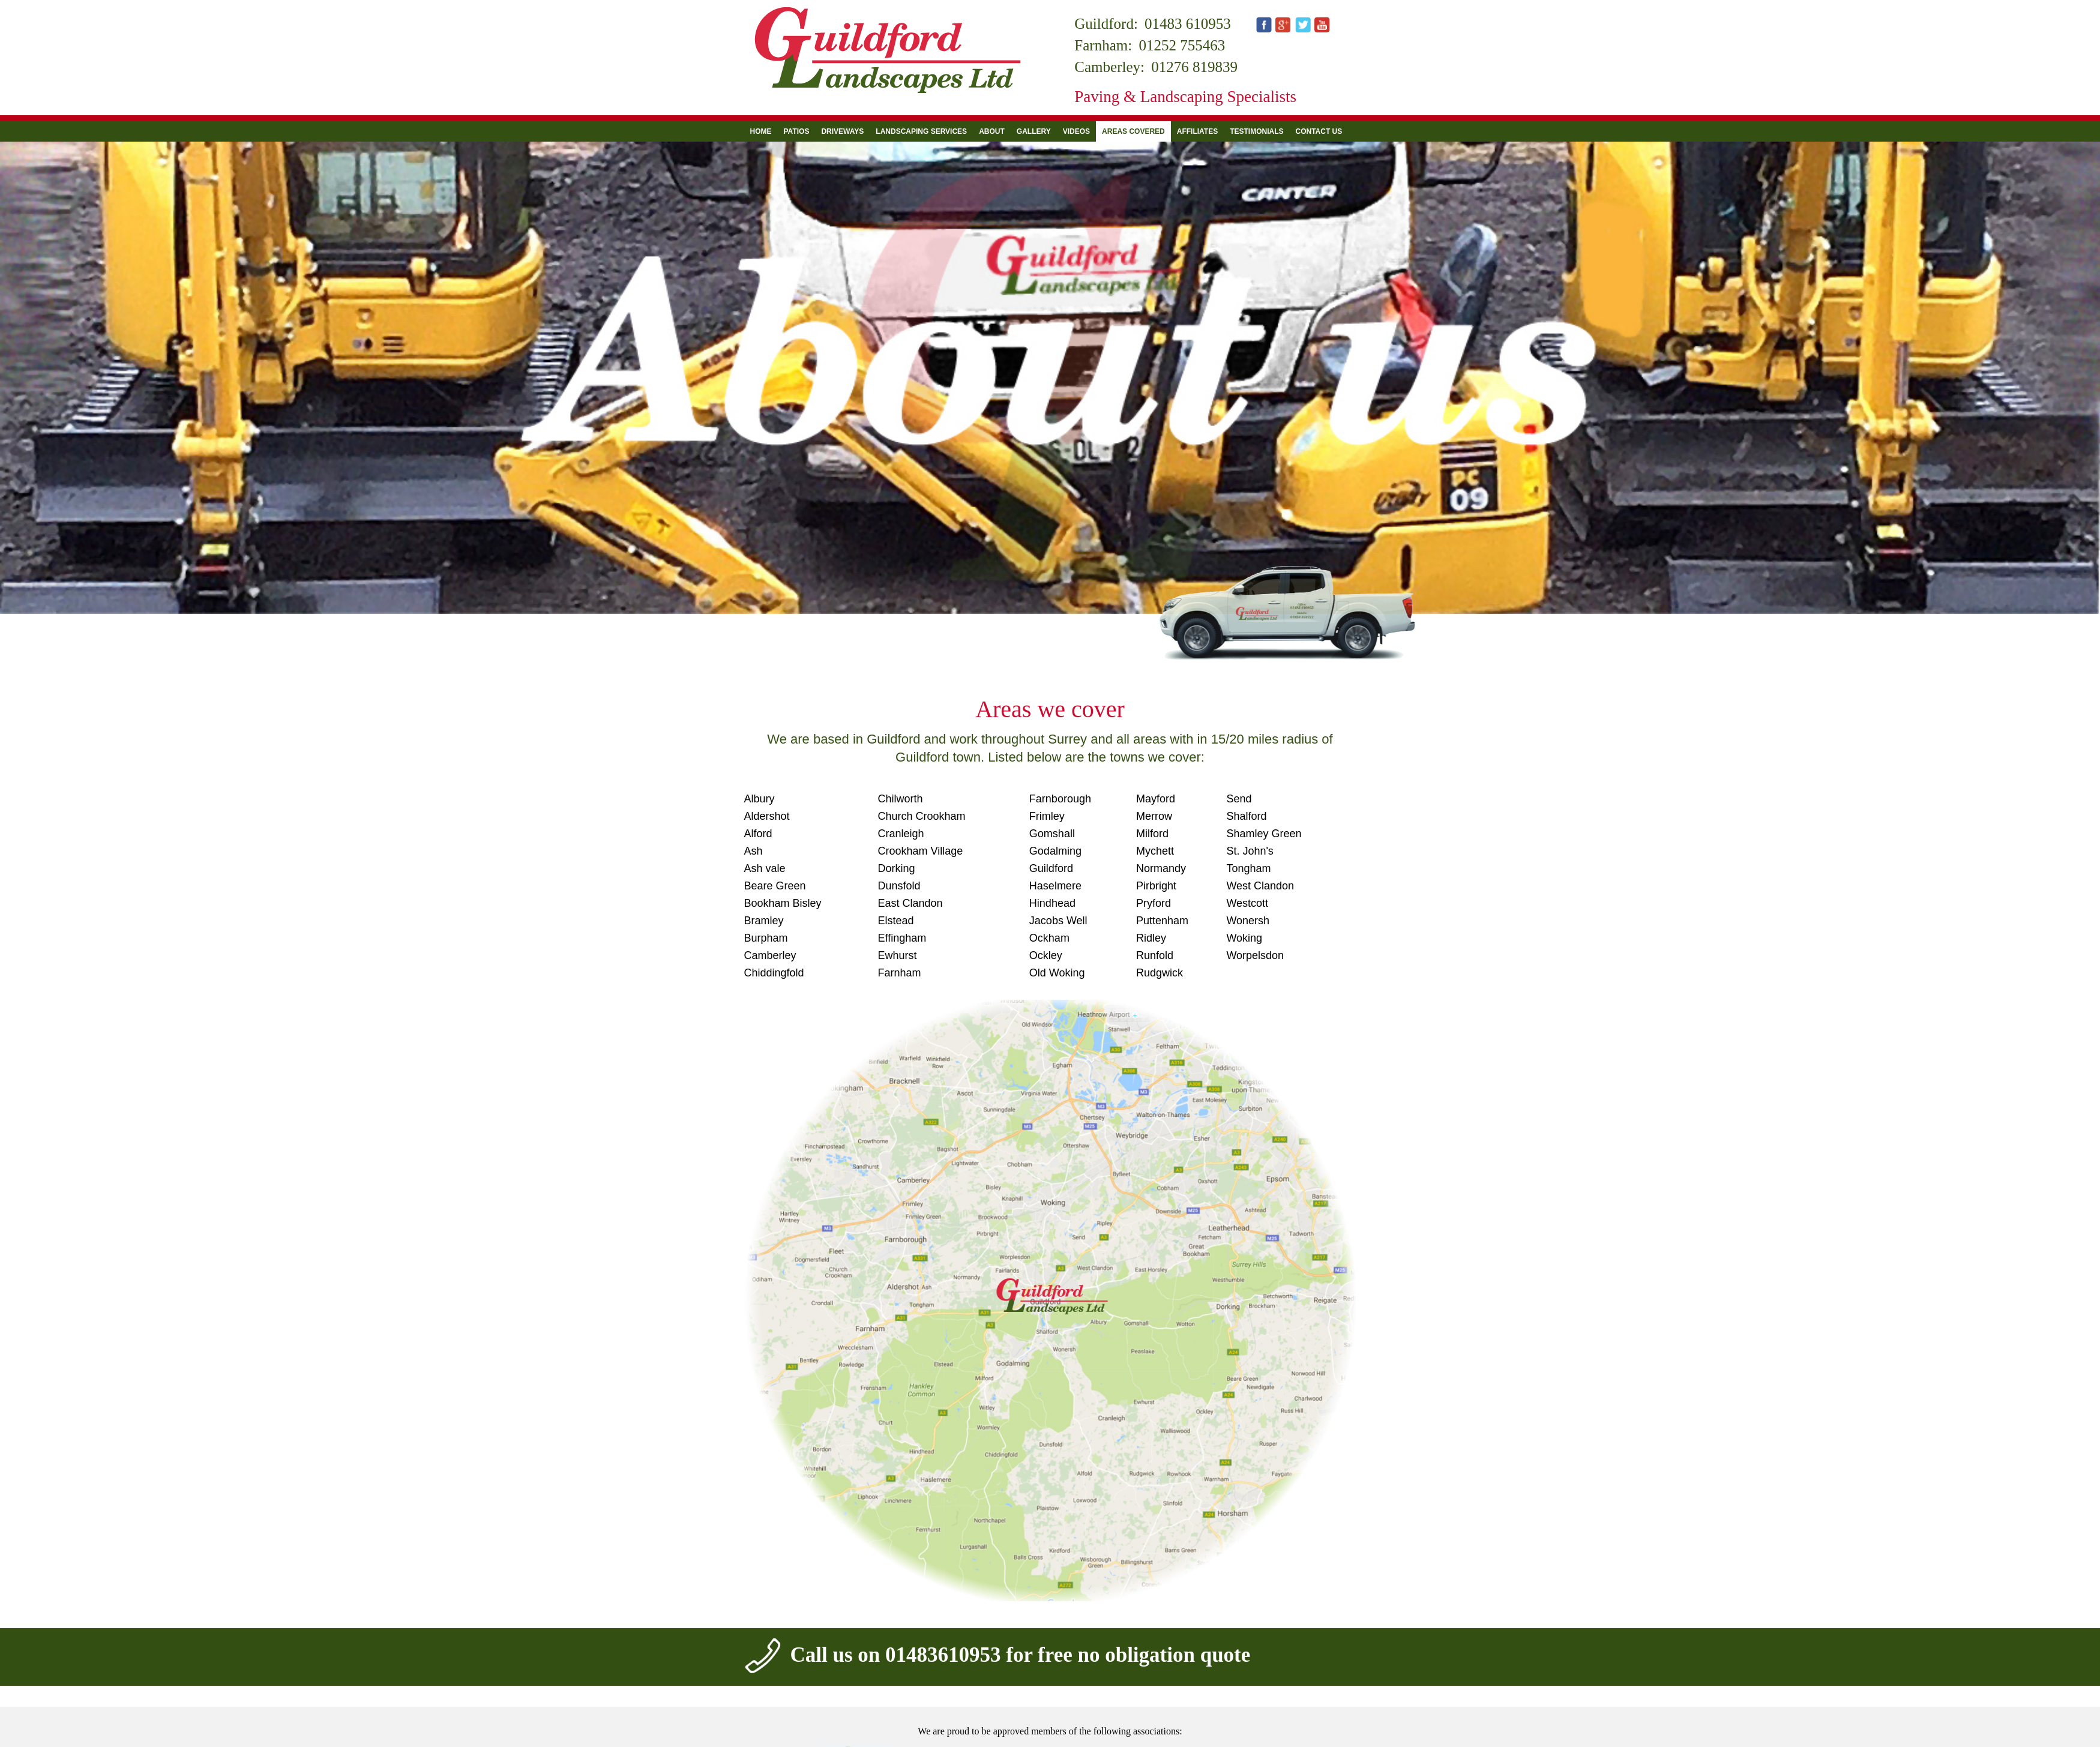 The height and width of the screenshot is (1747, 2100). Describe the element at coordinates (1155, 851) in the screenshot. I see `Mychett` at that location.